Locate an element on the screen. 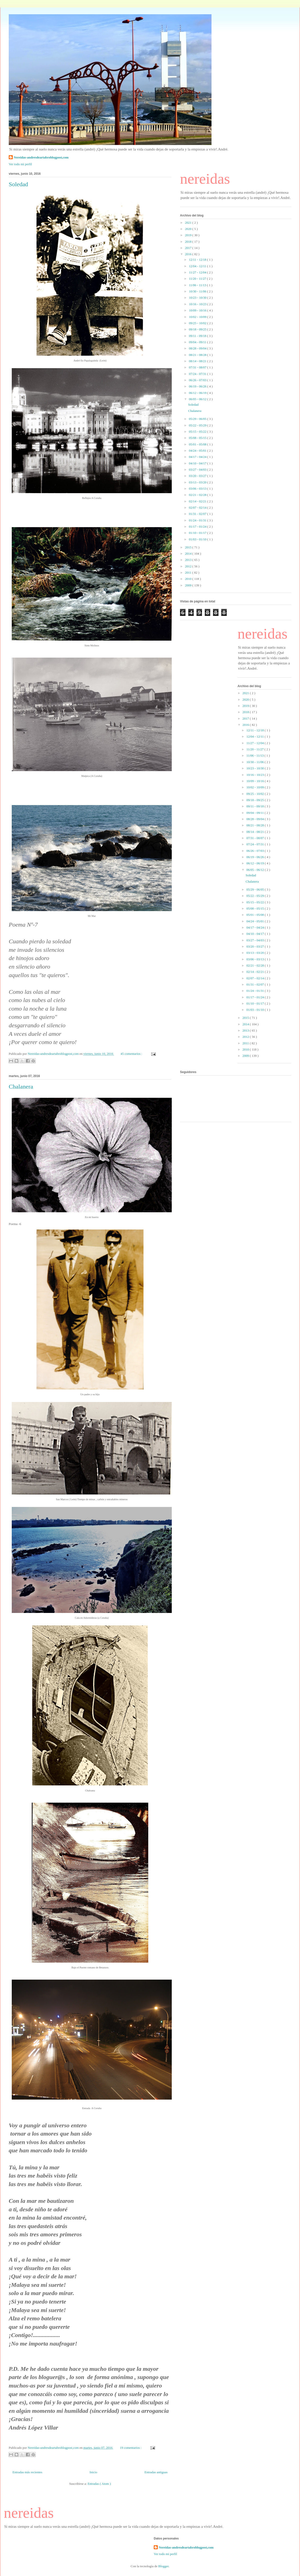 This screenshot has width=300, height=2576. 10/09 - 10/16 is located at coordinates (198, 310).